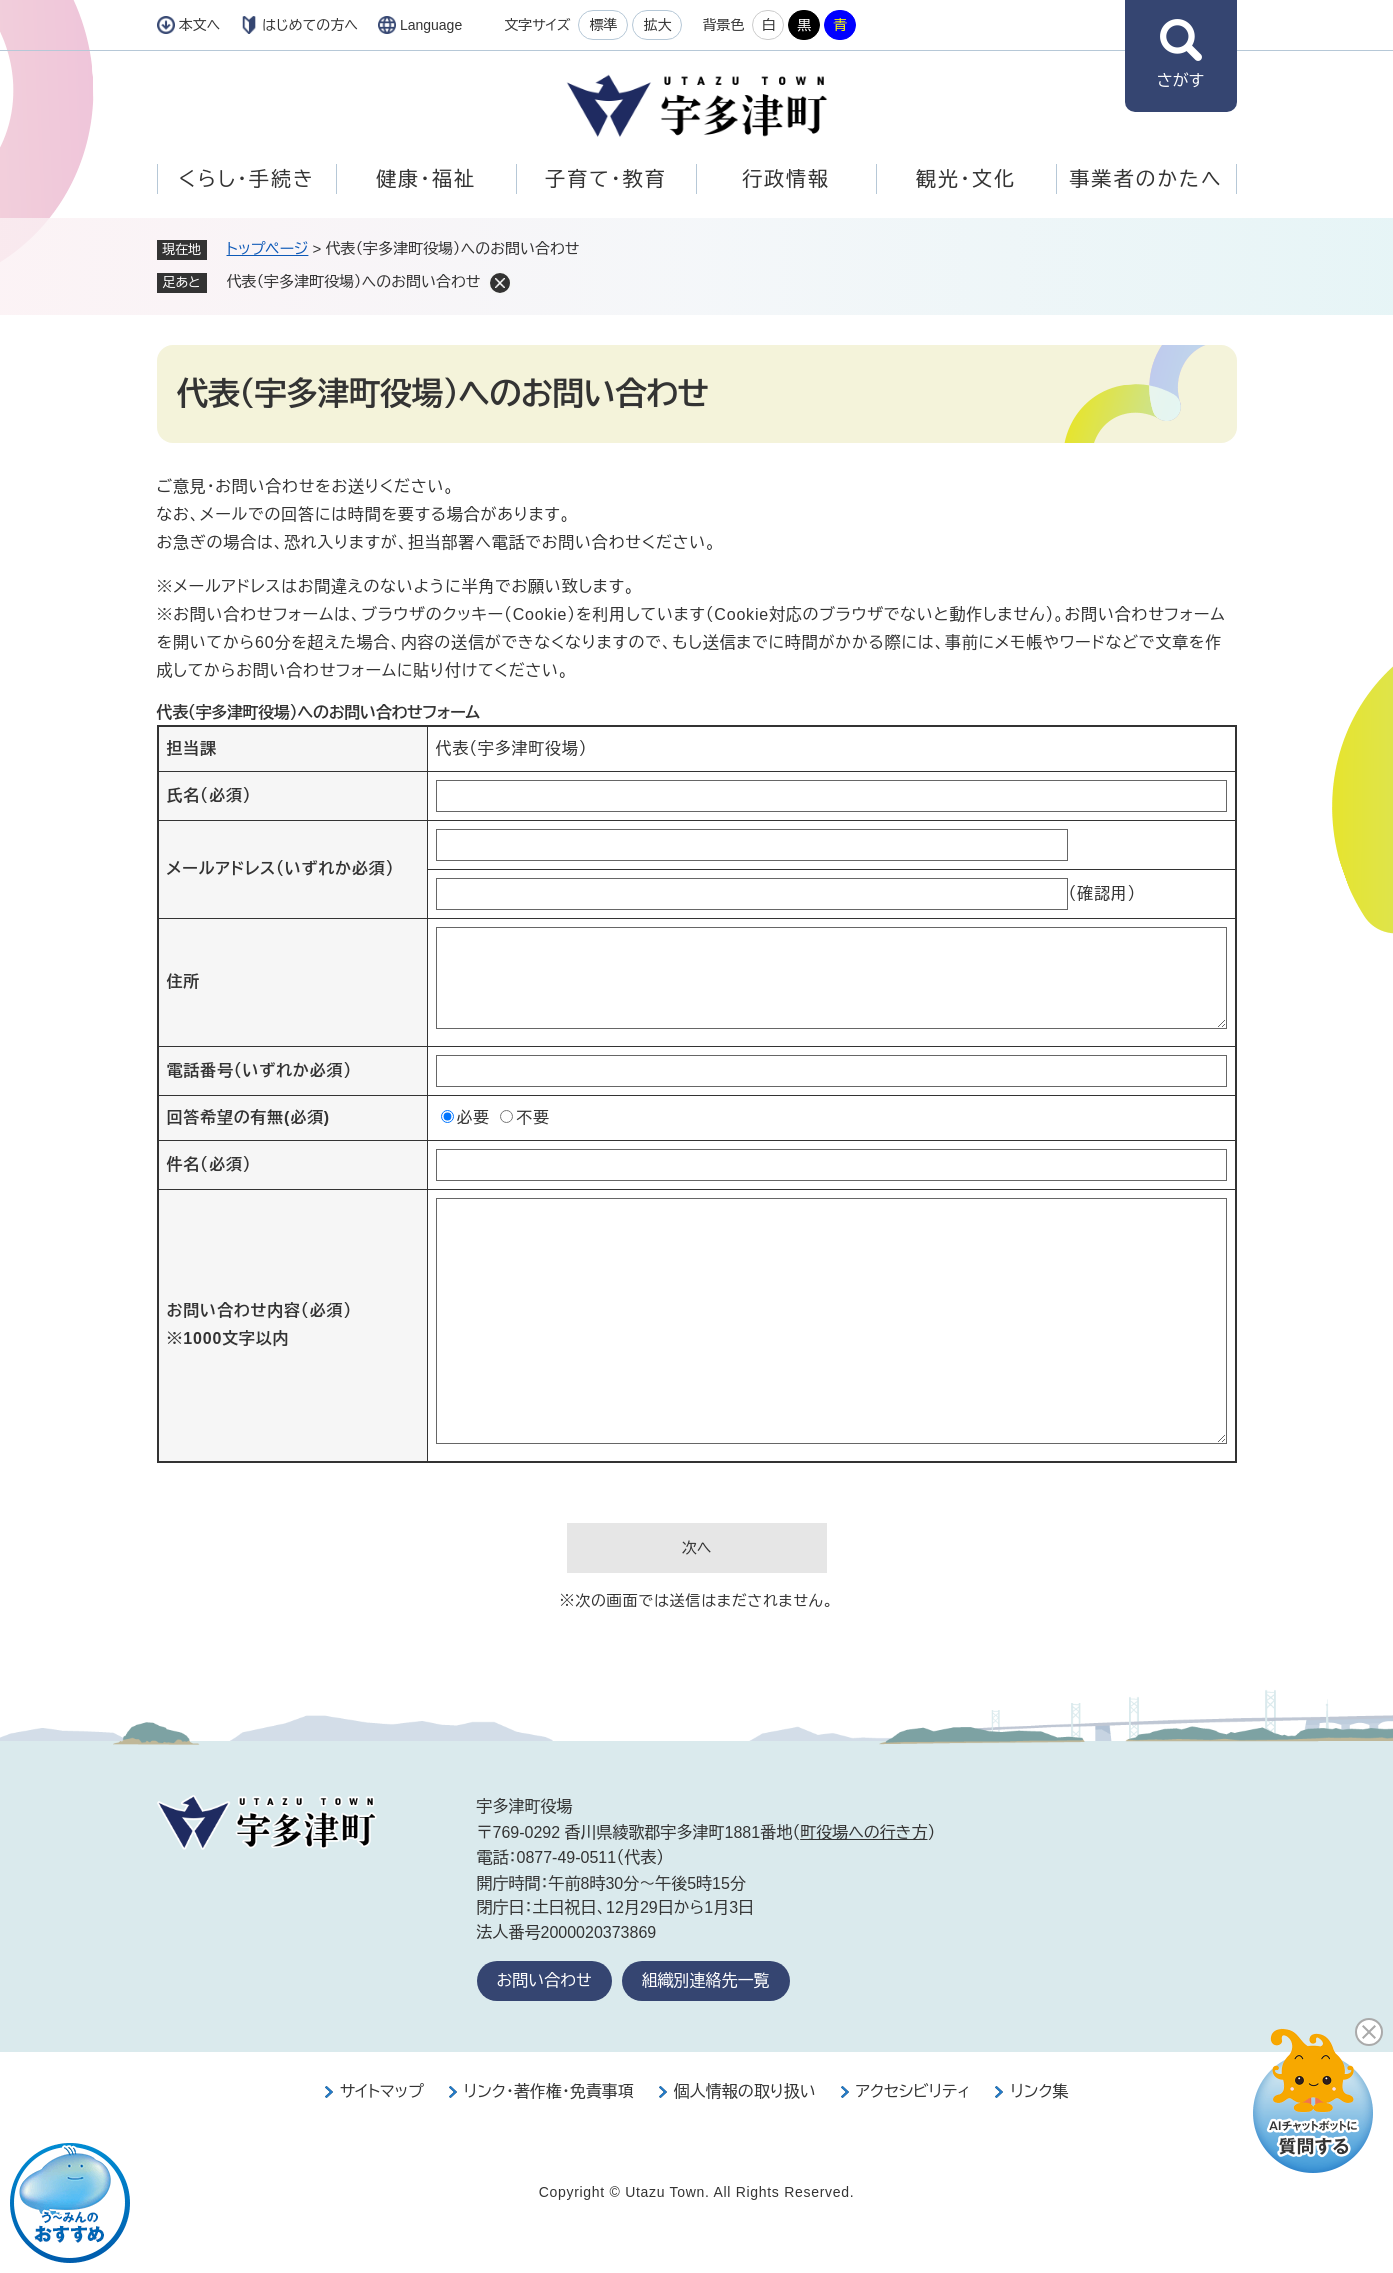  What do you see at coordinates (268, 248) in the screenshot?
I see `トップページ` at bounding box center [268, 248].